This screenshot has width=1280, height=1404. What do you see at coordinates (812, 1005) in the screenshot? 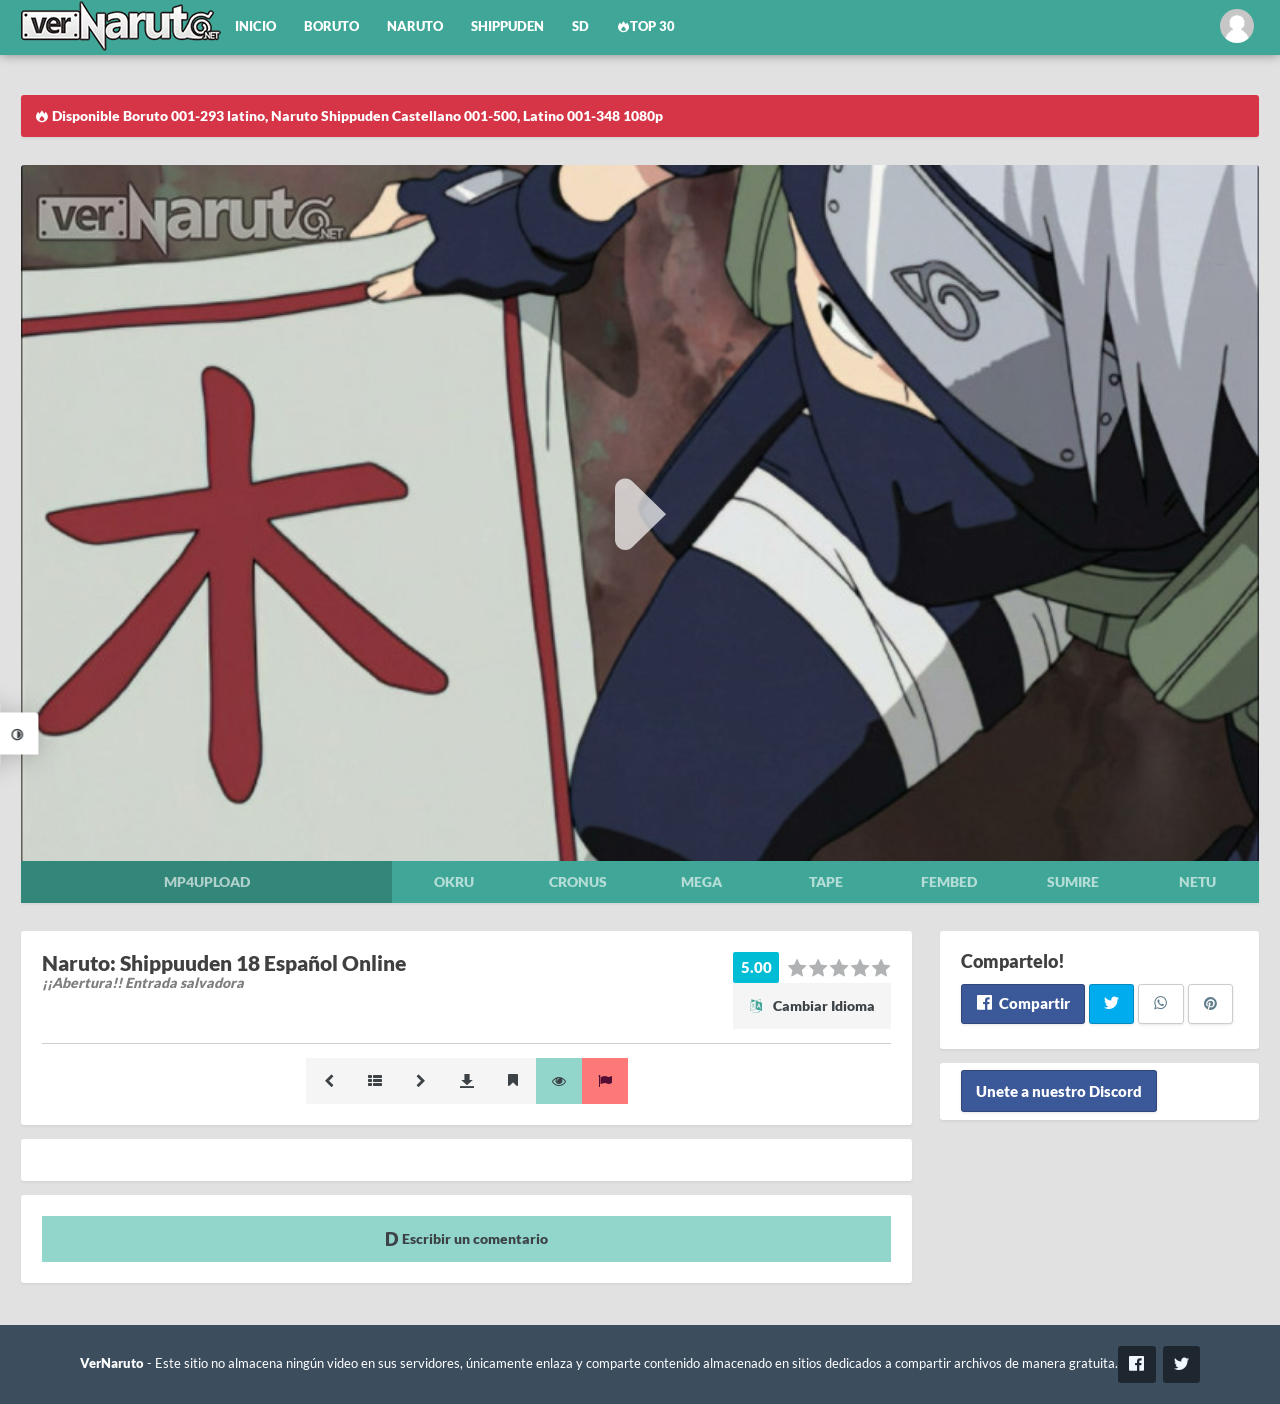
I see `Cambiar Idioma` at bounding box center [812, 1005].